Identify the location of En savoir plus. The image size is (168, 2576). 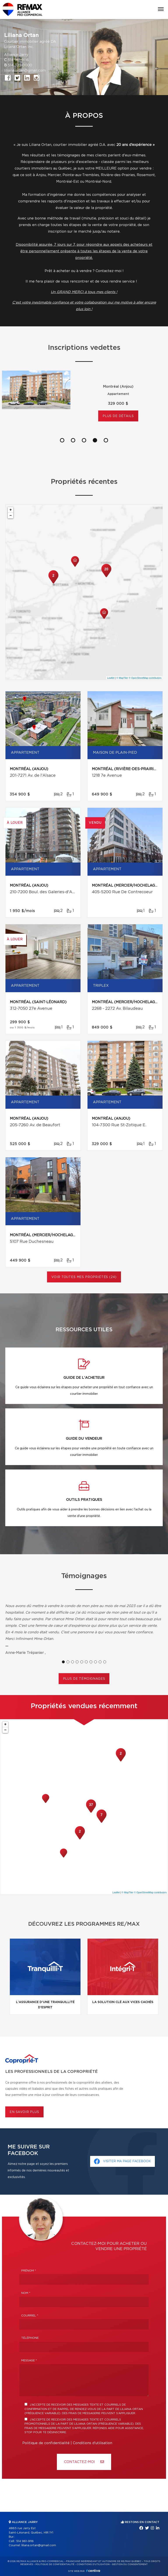
(24, 2112).